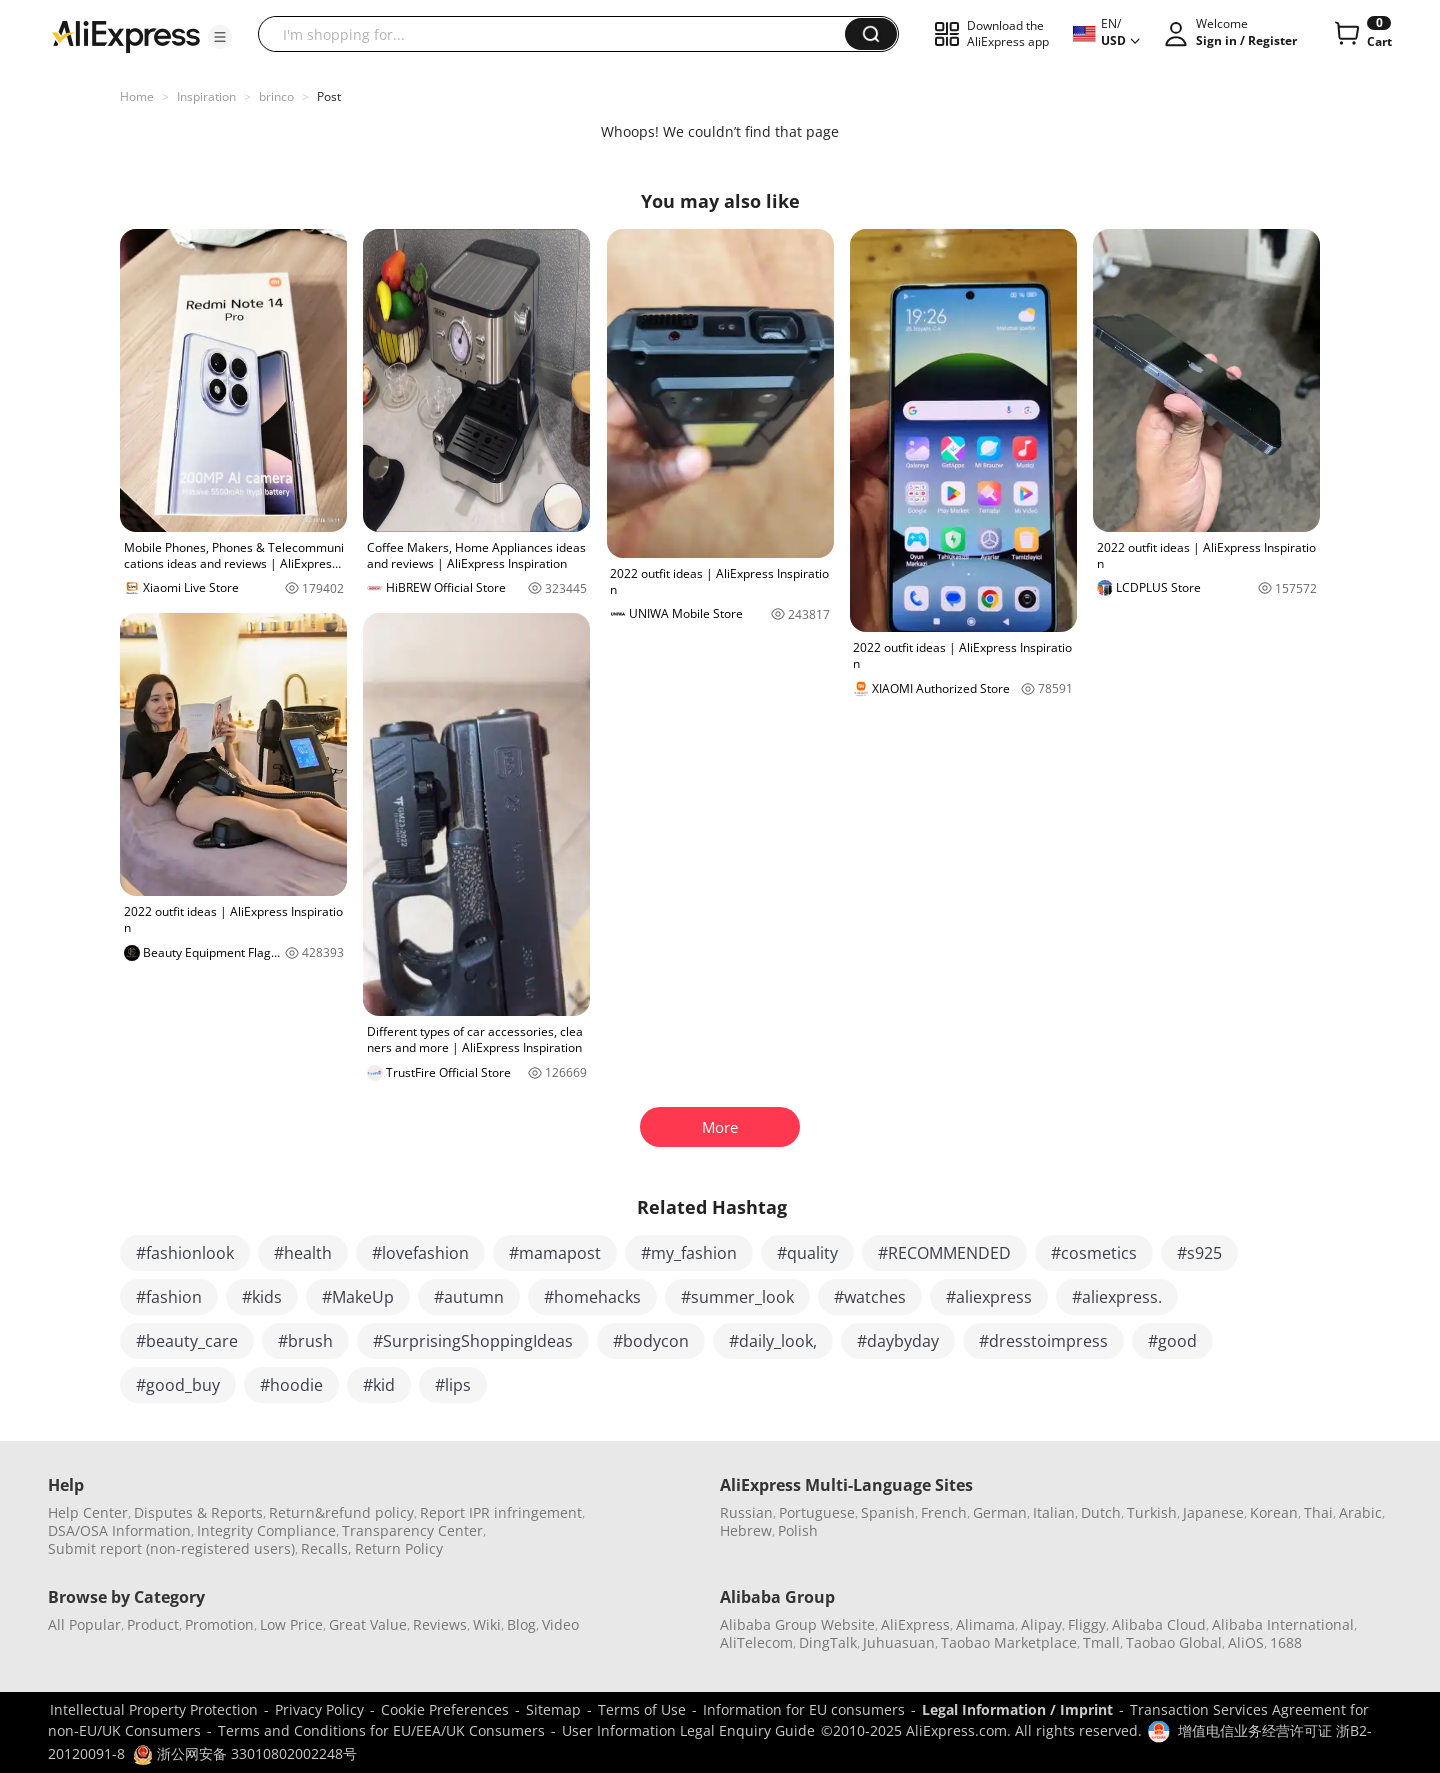 The width and height of the screenshot is (1440, 1773). Describe the element at coordinates (1199, 1253) in the screenshot. I see `#s925` at that location.